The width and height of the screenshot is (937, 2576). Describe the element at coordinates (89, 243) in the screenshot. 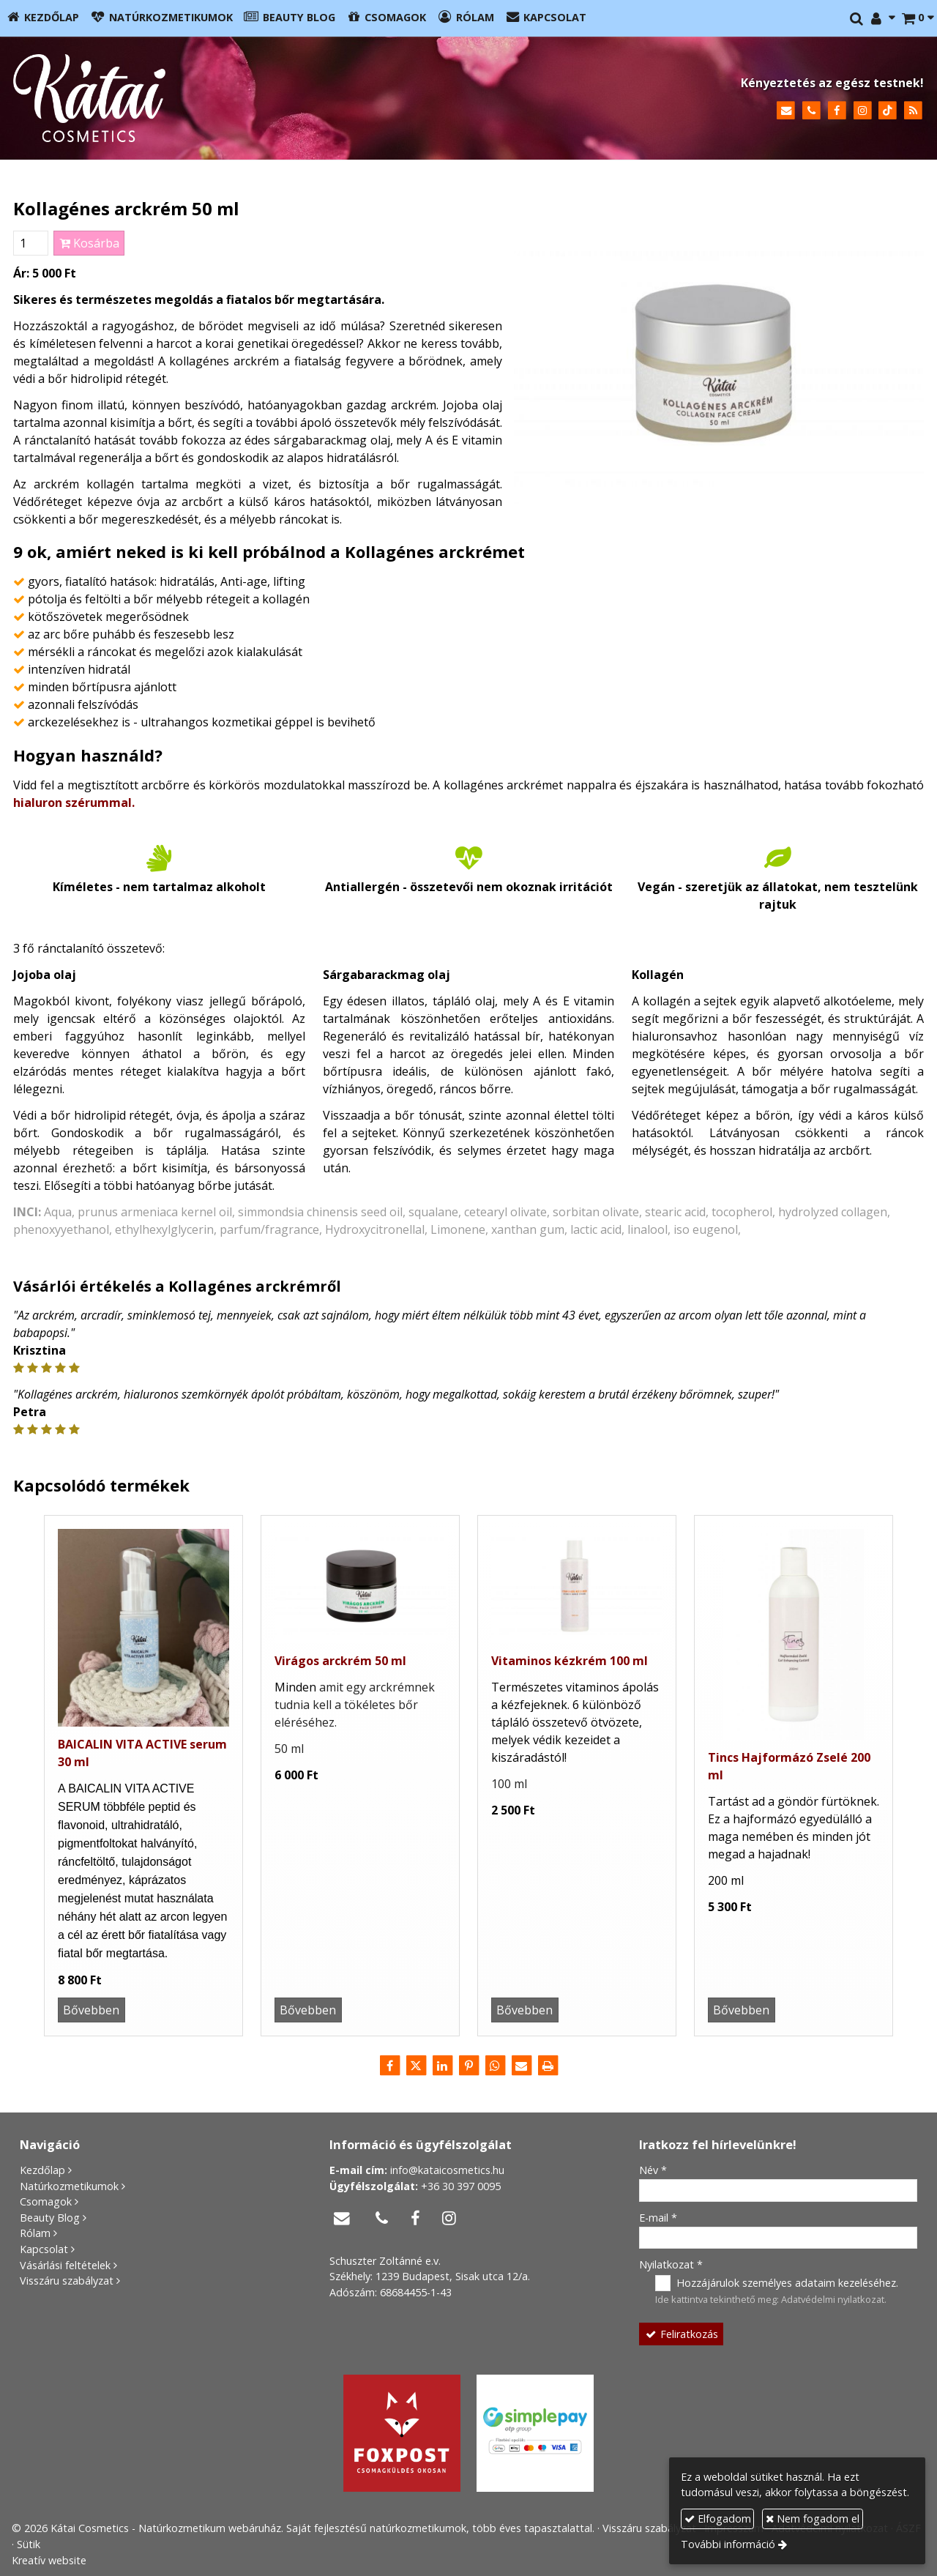

I see `Kosárba` at that location.